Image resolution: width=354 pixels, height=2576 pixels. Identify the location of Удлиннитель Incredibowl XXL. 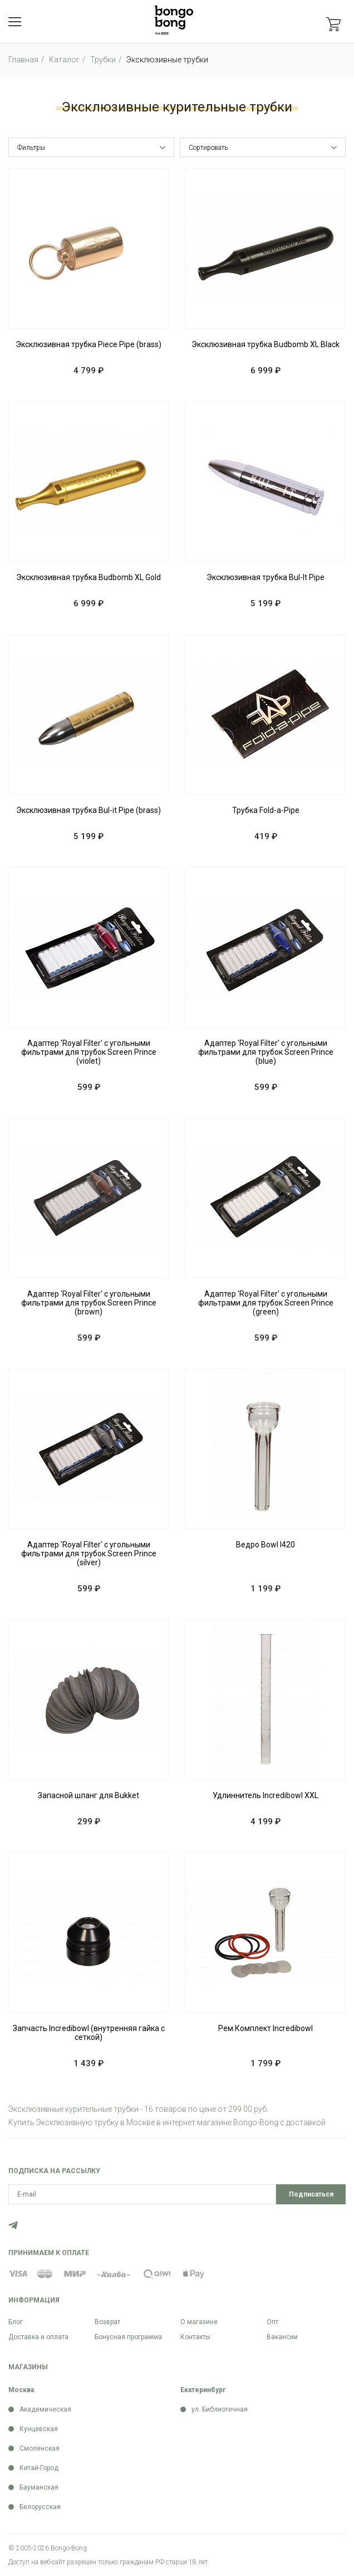
(265, 1795).